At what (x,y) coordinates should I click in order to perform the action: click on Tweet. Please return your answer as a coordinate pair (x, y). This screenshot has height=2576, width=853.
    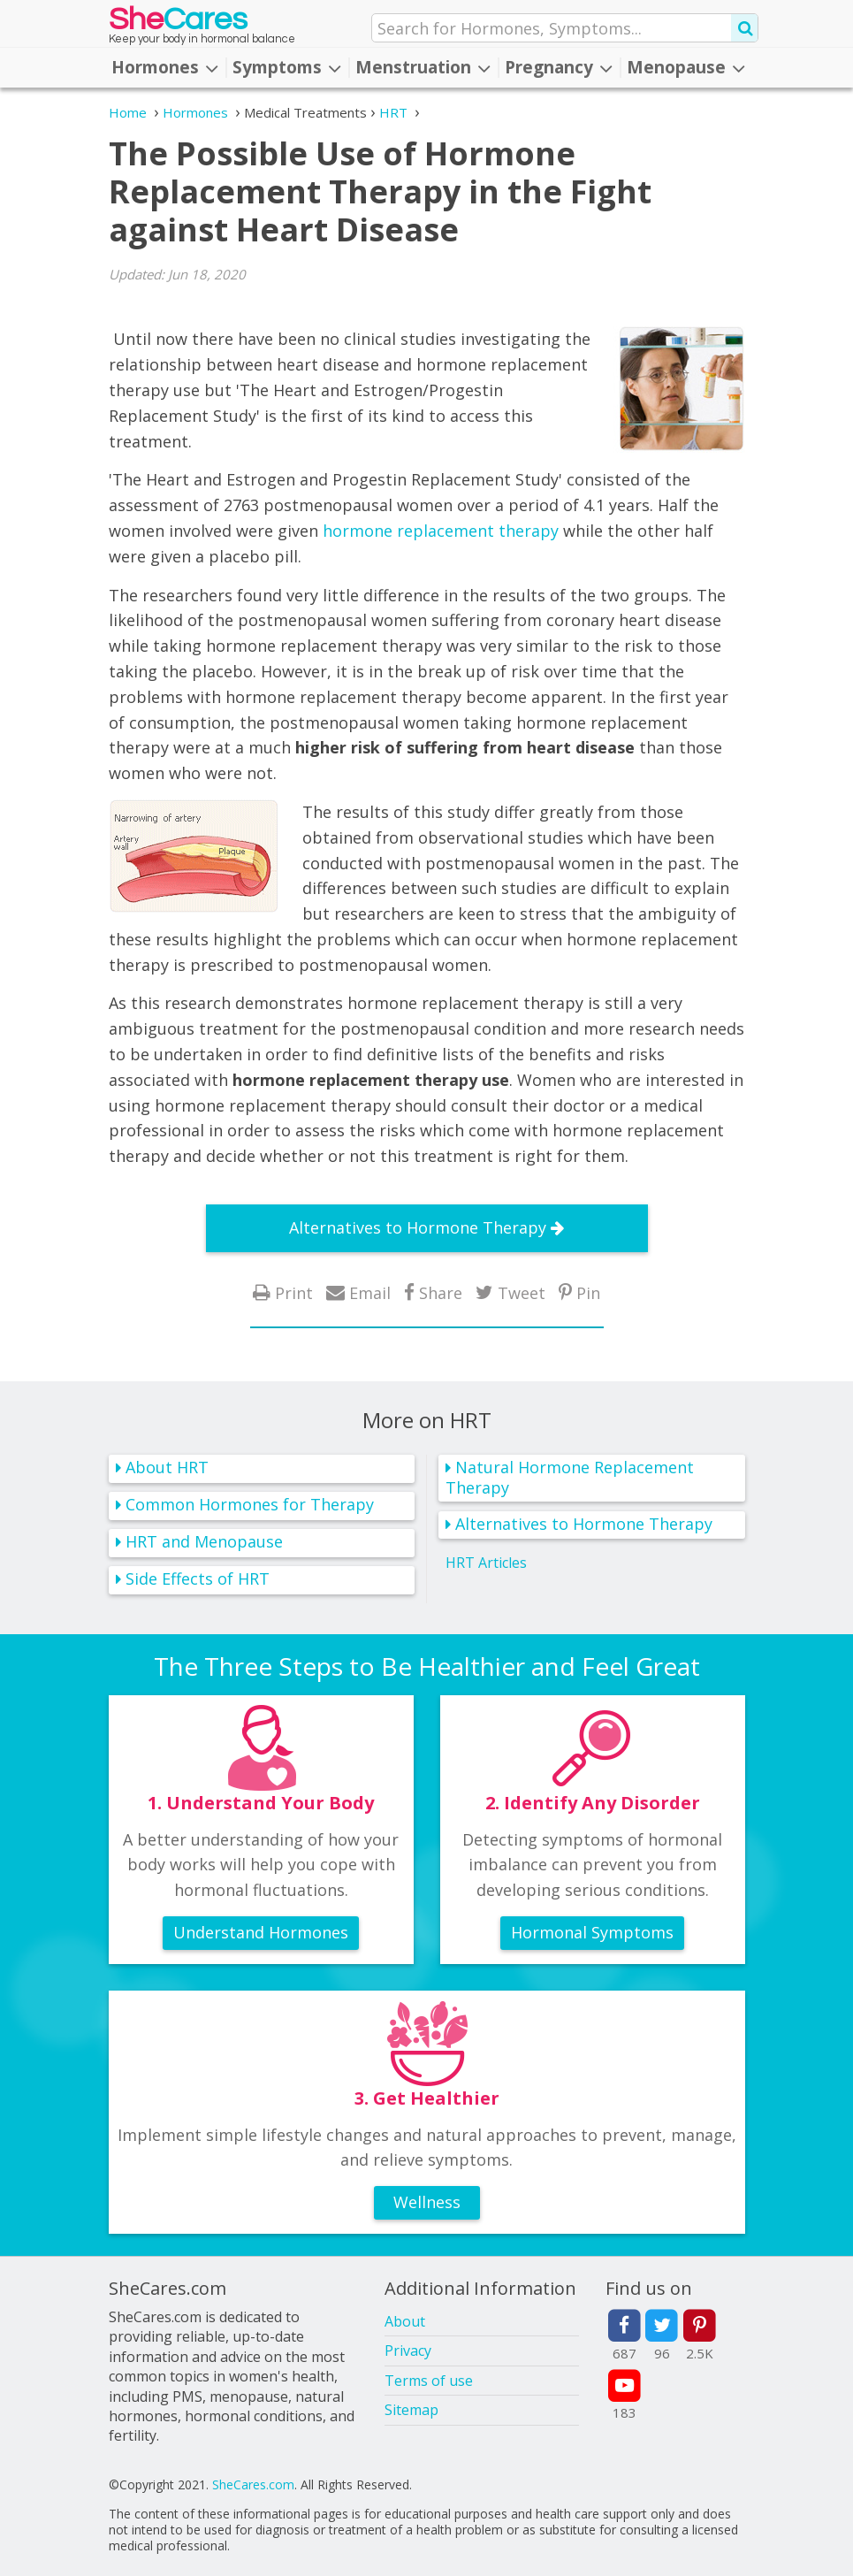
    Looking at the image, I should click on (521, 1292).